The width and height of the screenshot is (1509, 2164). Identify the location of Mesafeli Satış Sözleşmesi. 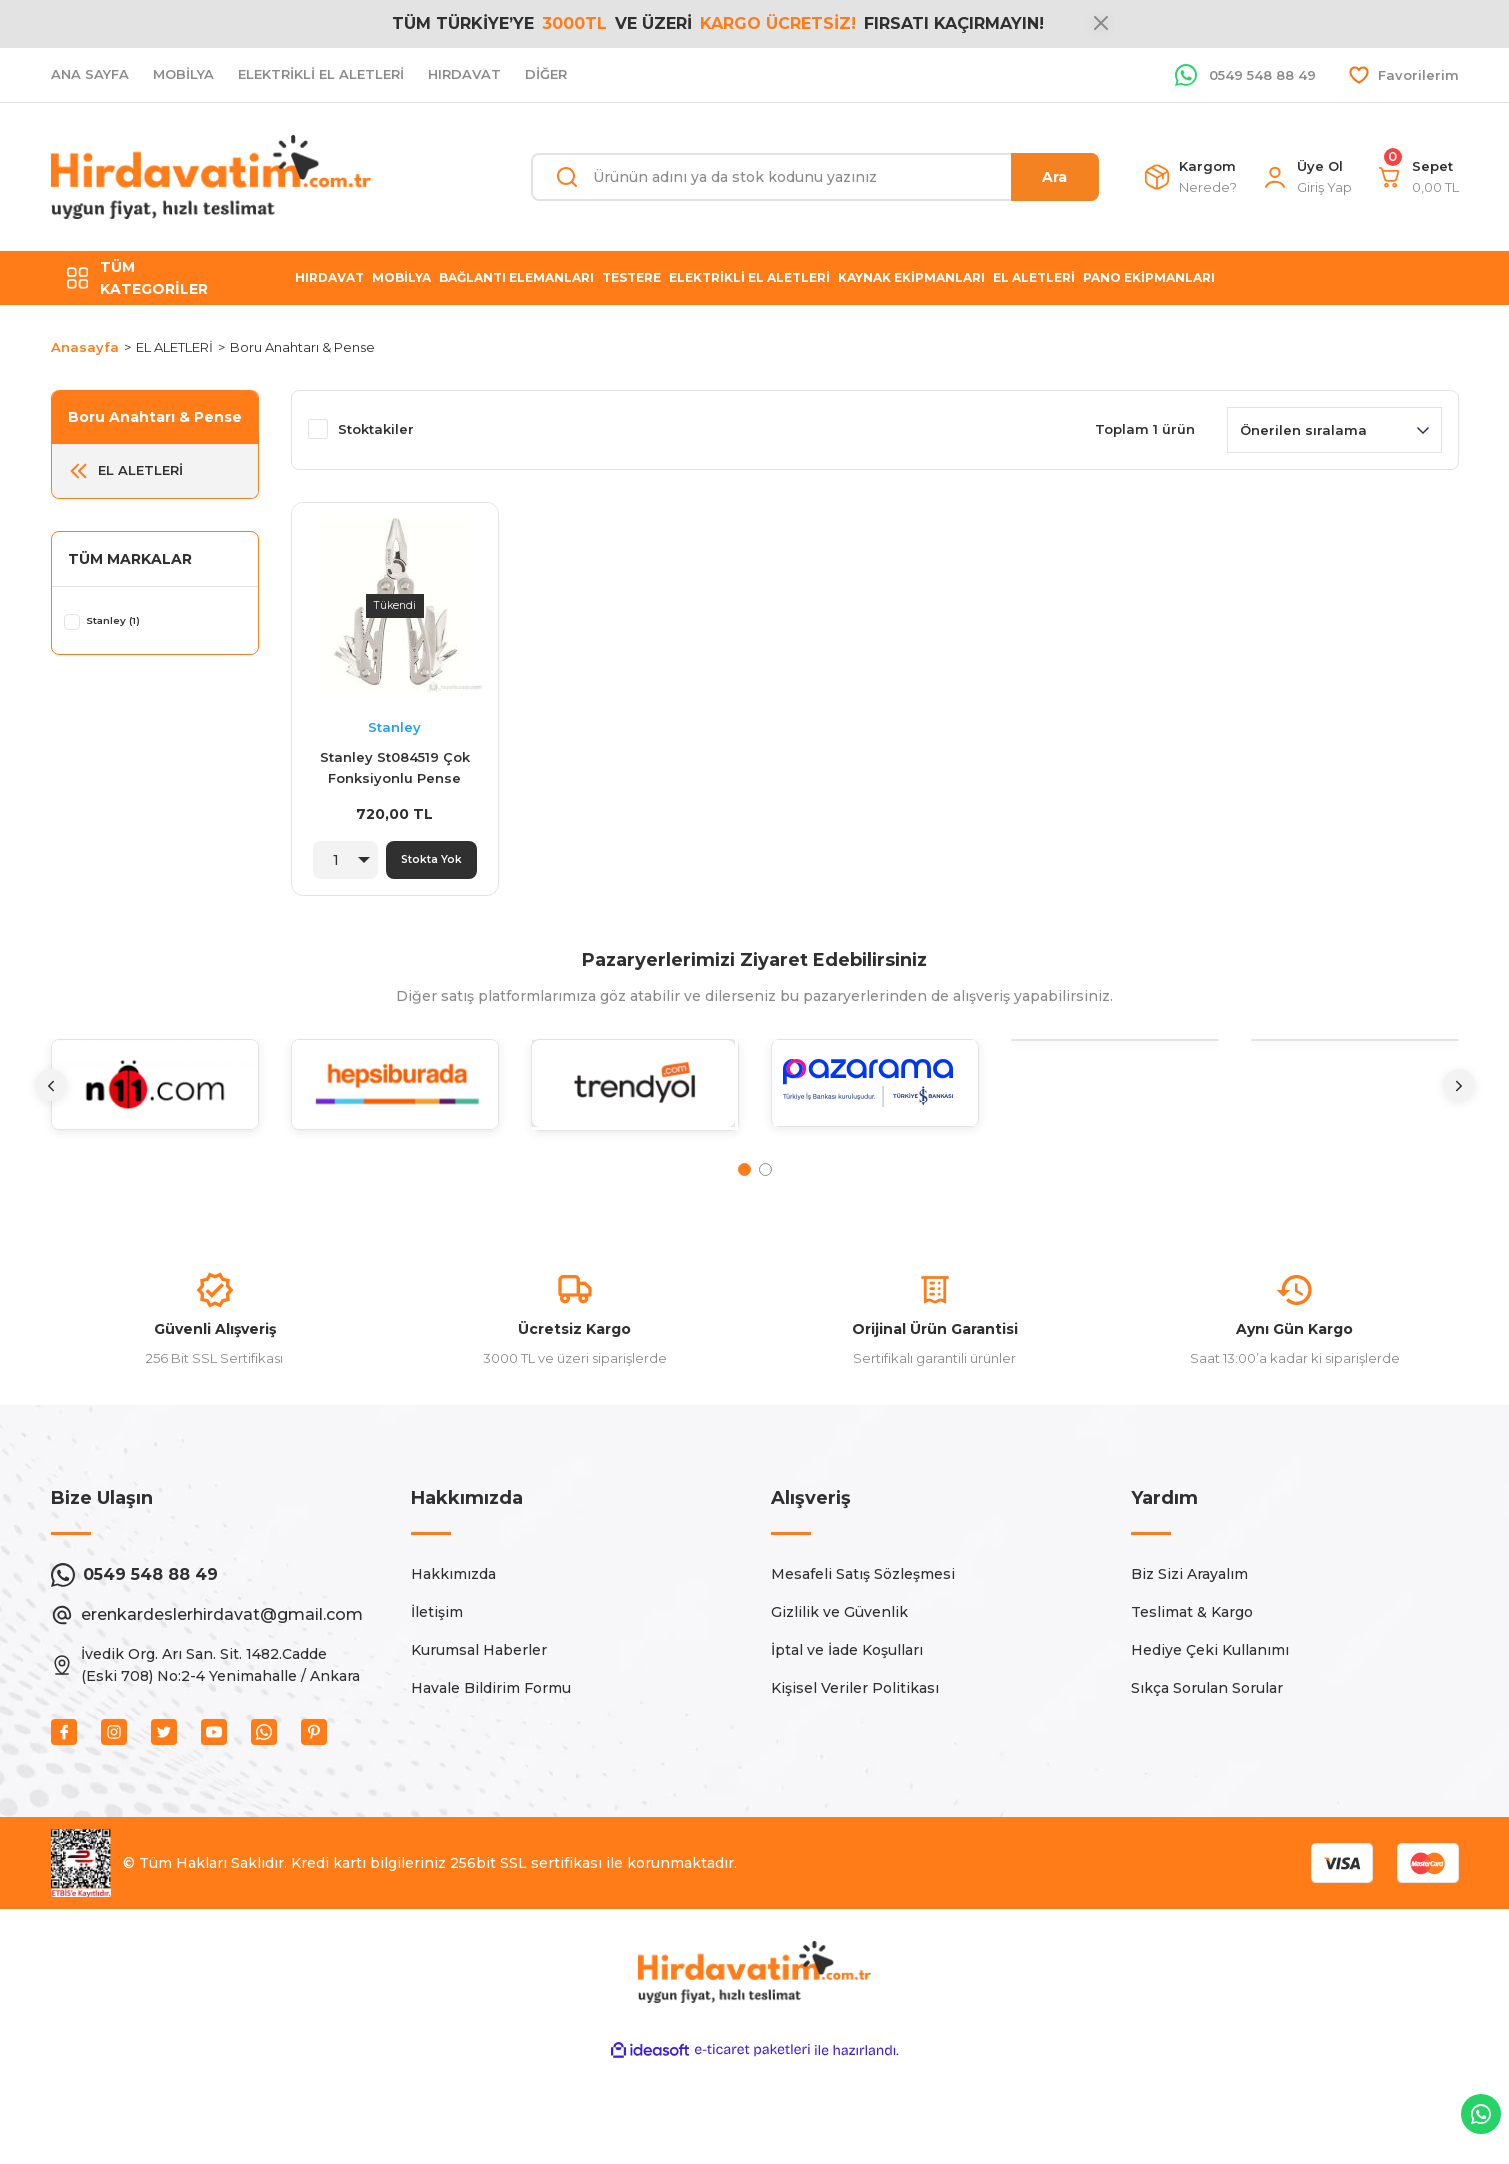
(863, 1668).